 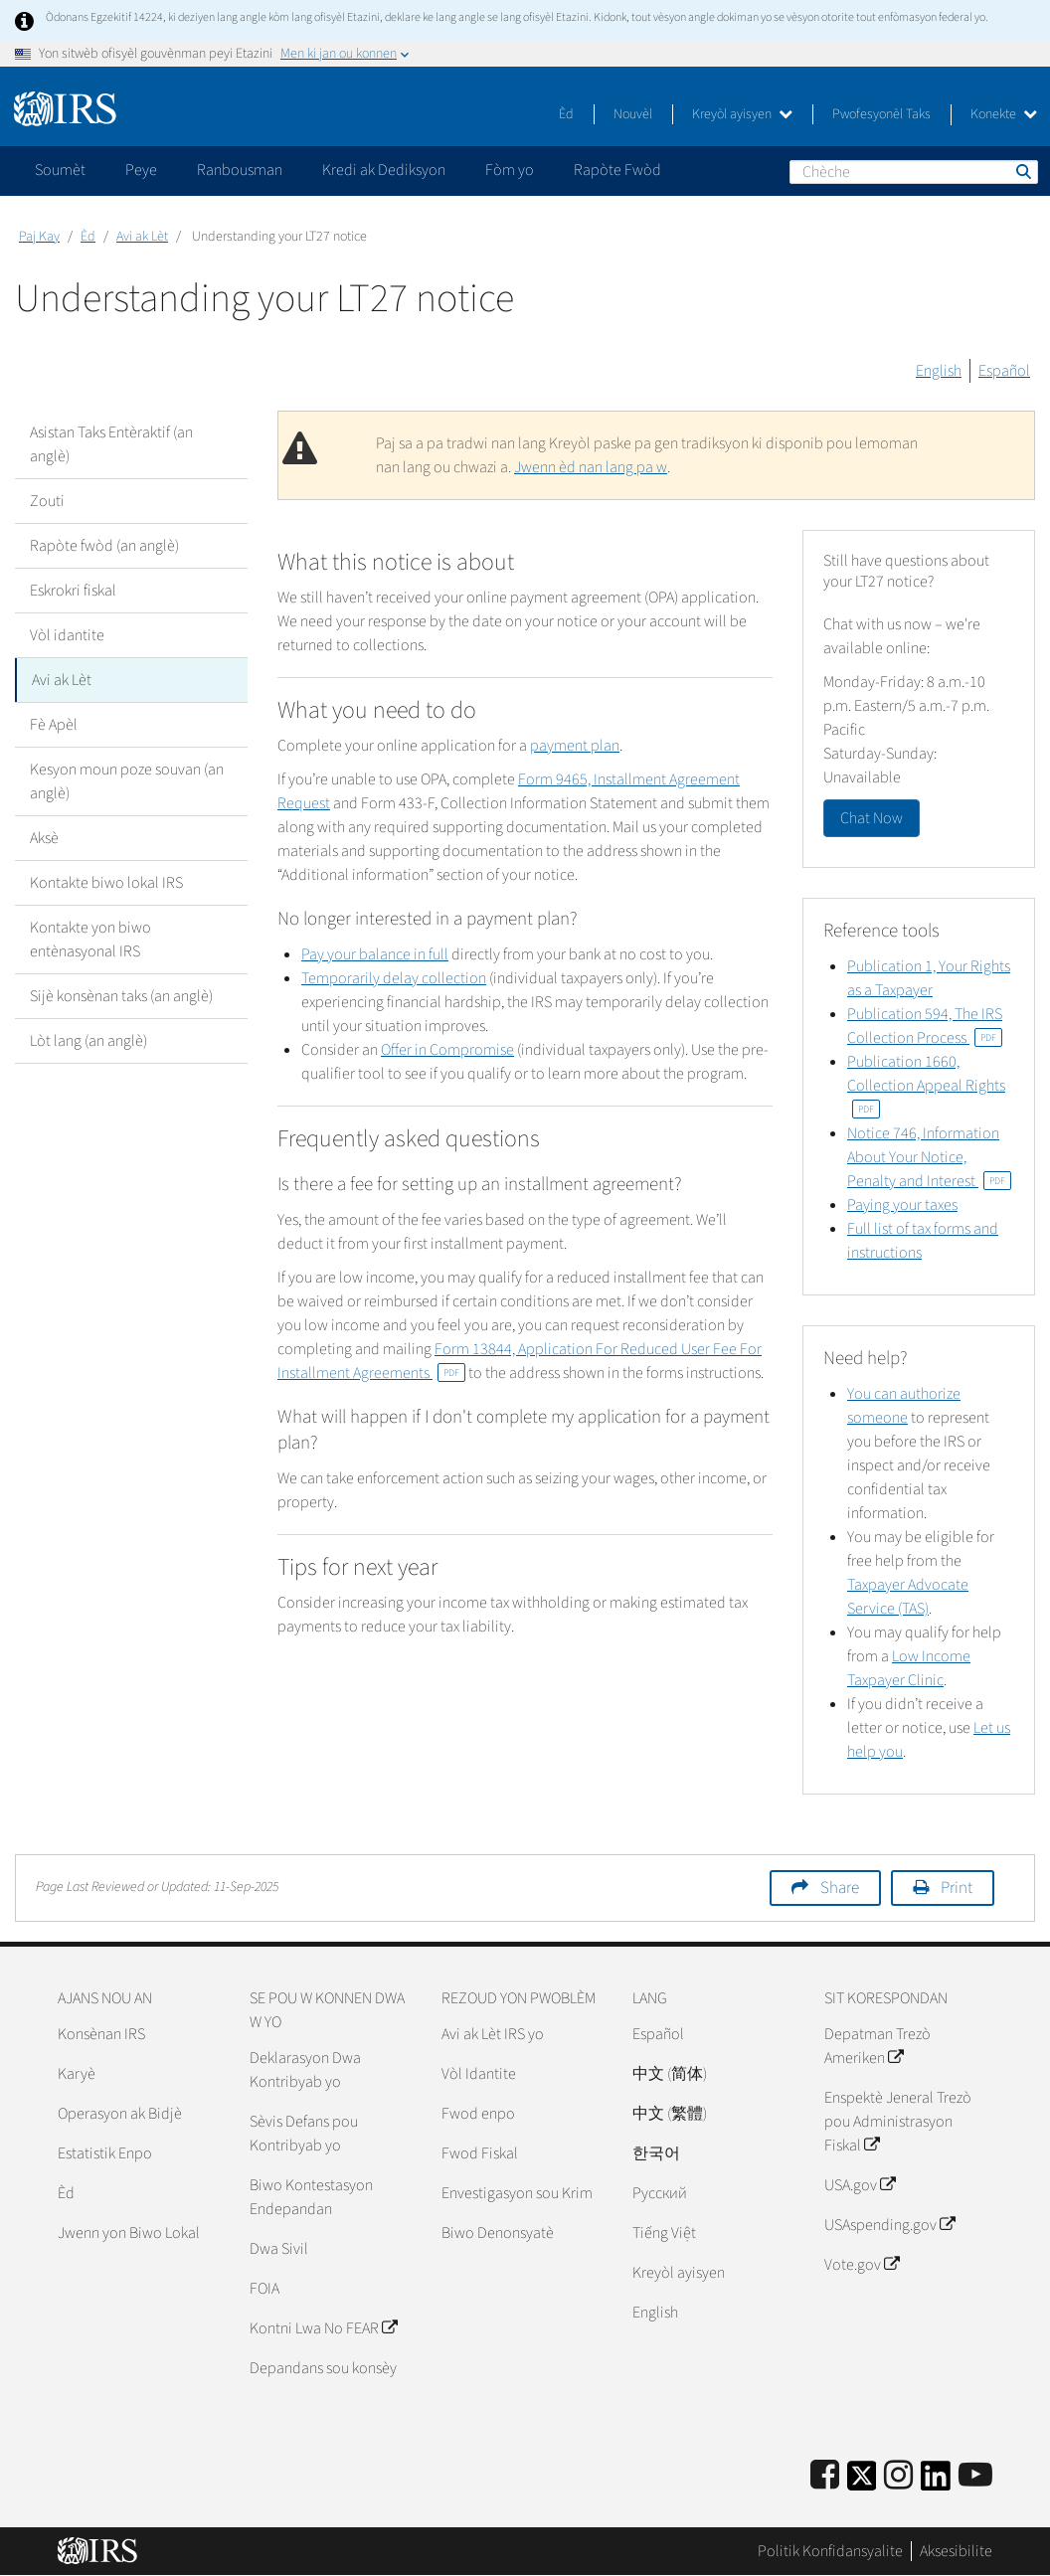 What do you see at coordinates (497, 2233) in the screenshot?
I see `Biwo Denonsyatè` at bounding box center [497, 2233].